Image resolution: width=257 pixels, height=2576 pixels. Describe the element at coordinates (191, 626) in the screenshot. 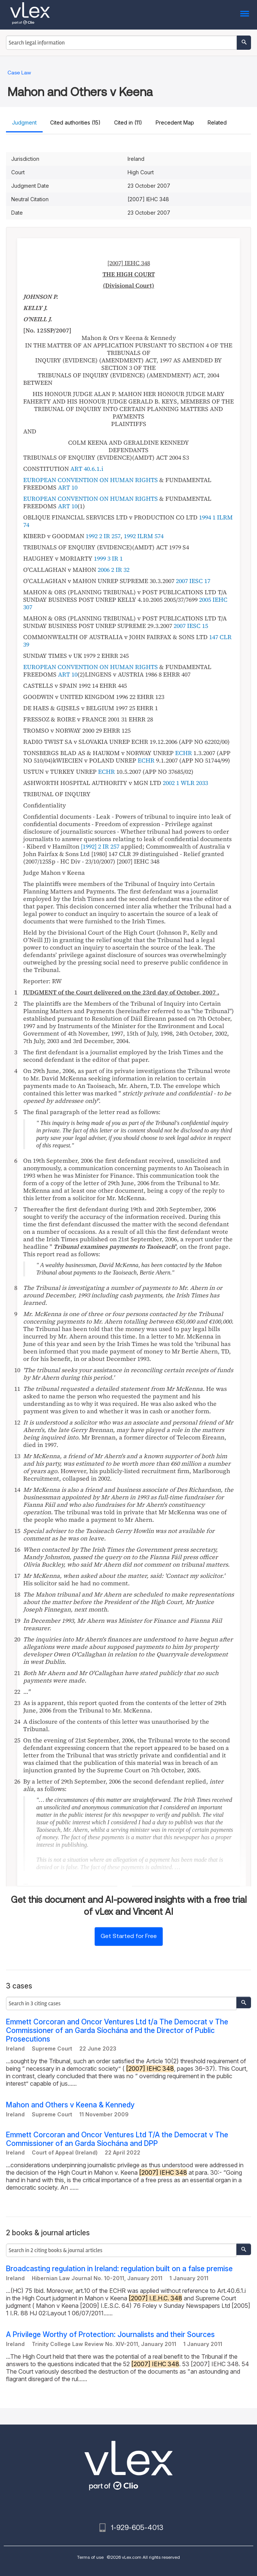

I see `2007 IESC 15` at that location.